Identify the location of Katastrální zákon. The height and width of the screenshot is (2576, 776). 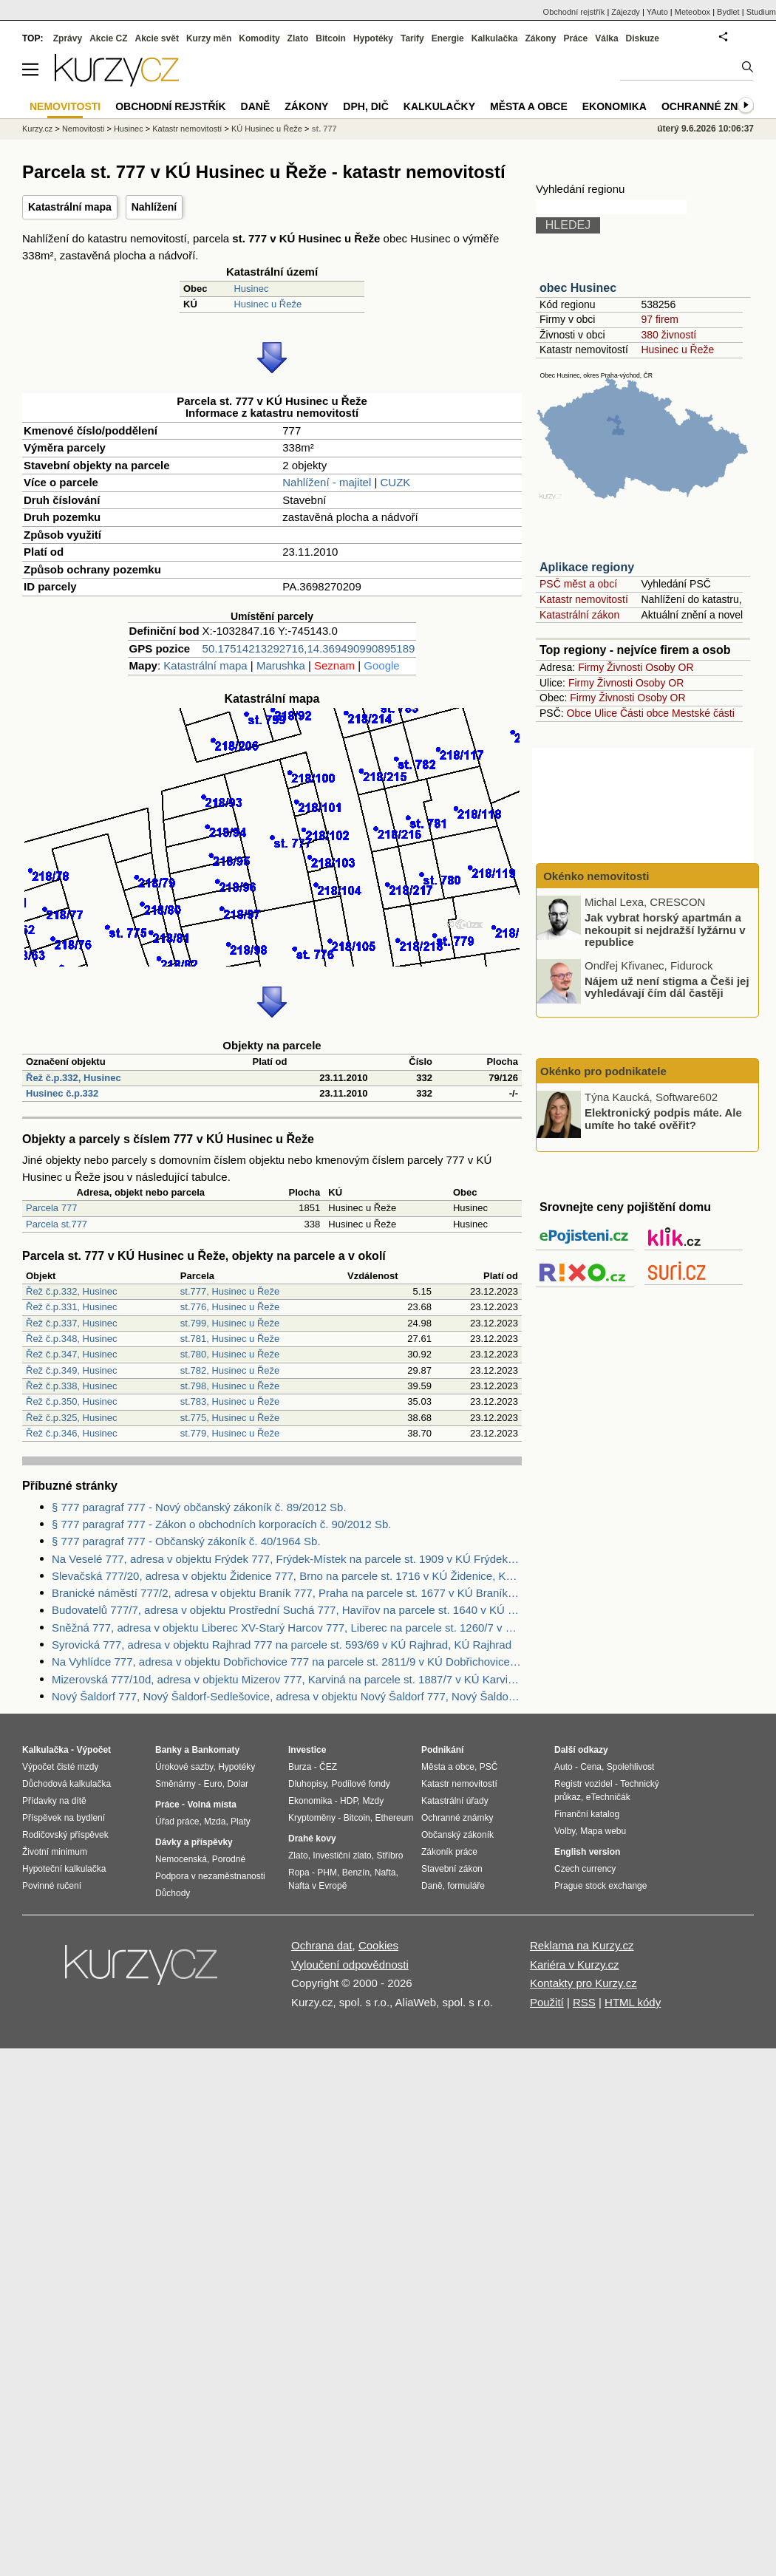
(579, 615).